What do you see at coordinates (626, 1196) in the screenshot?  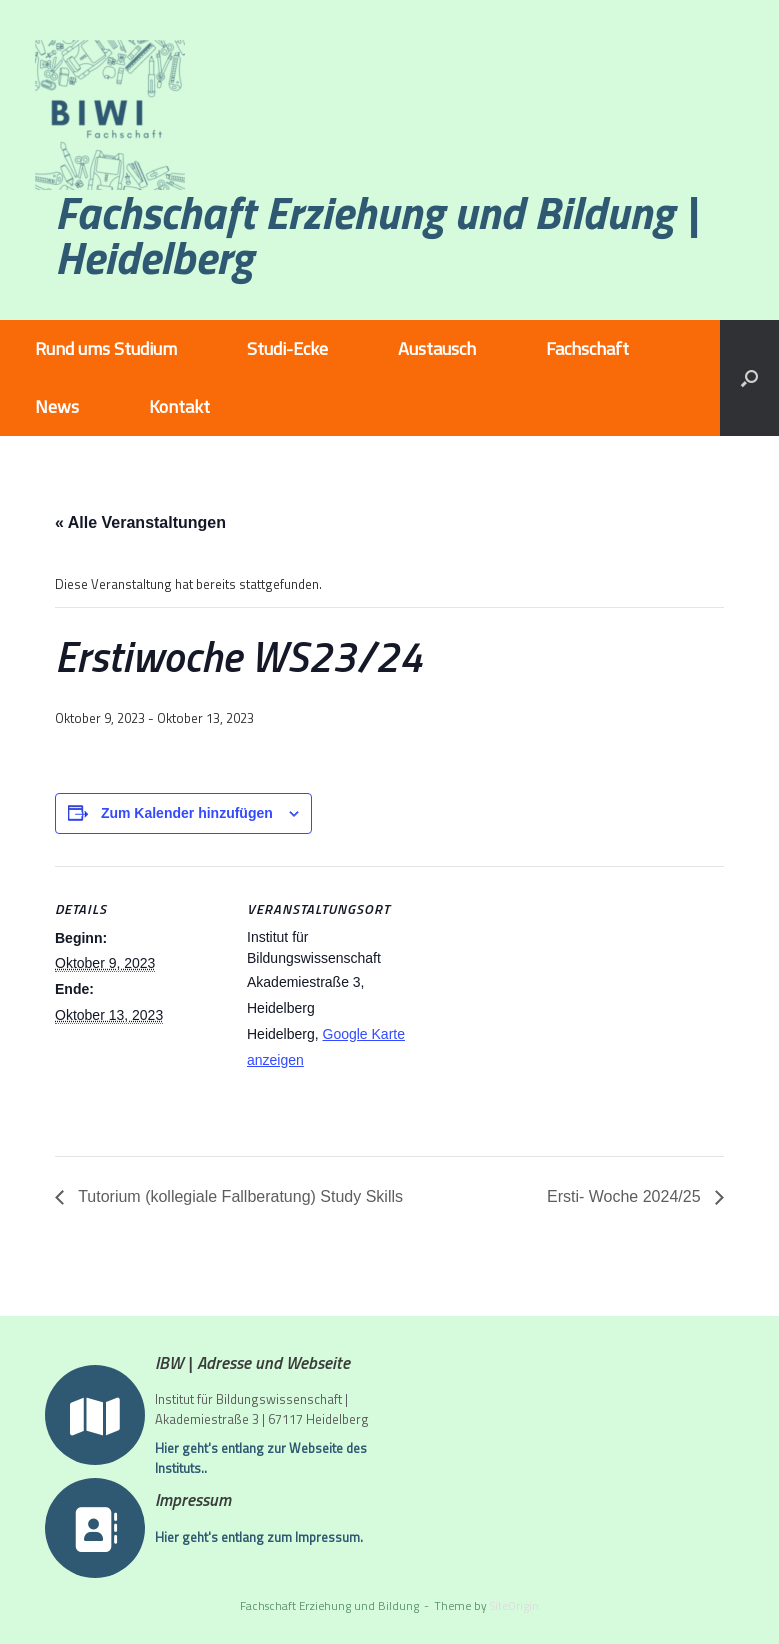 I see `Ersti- Woche 2024/25` at bounding box center [626, 1196].